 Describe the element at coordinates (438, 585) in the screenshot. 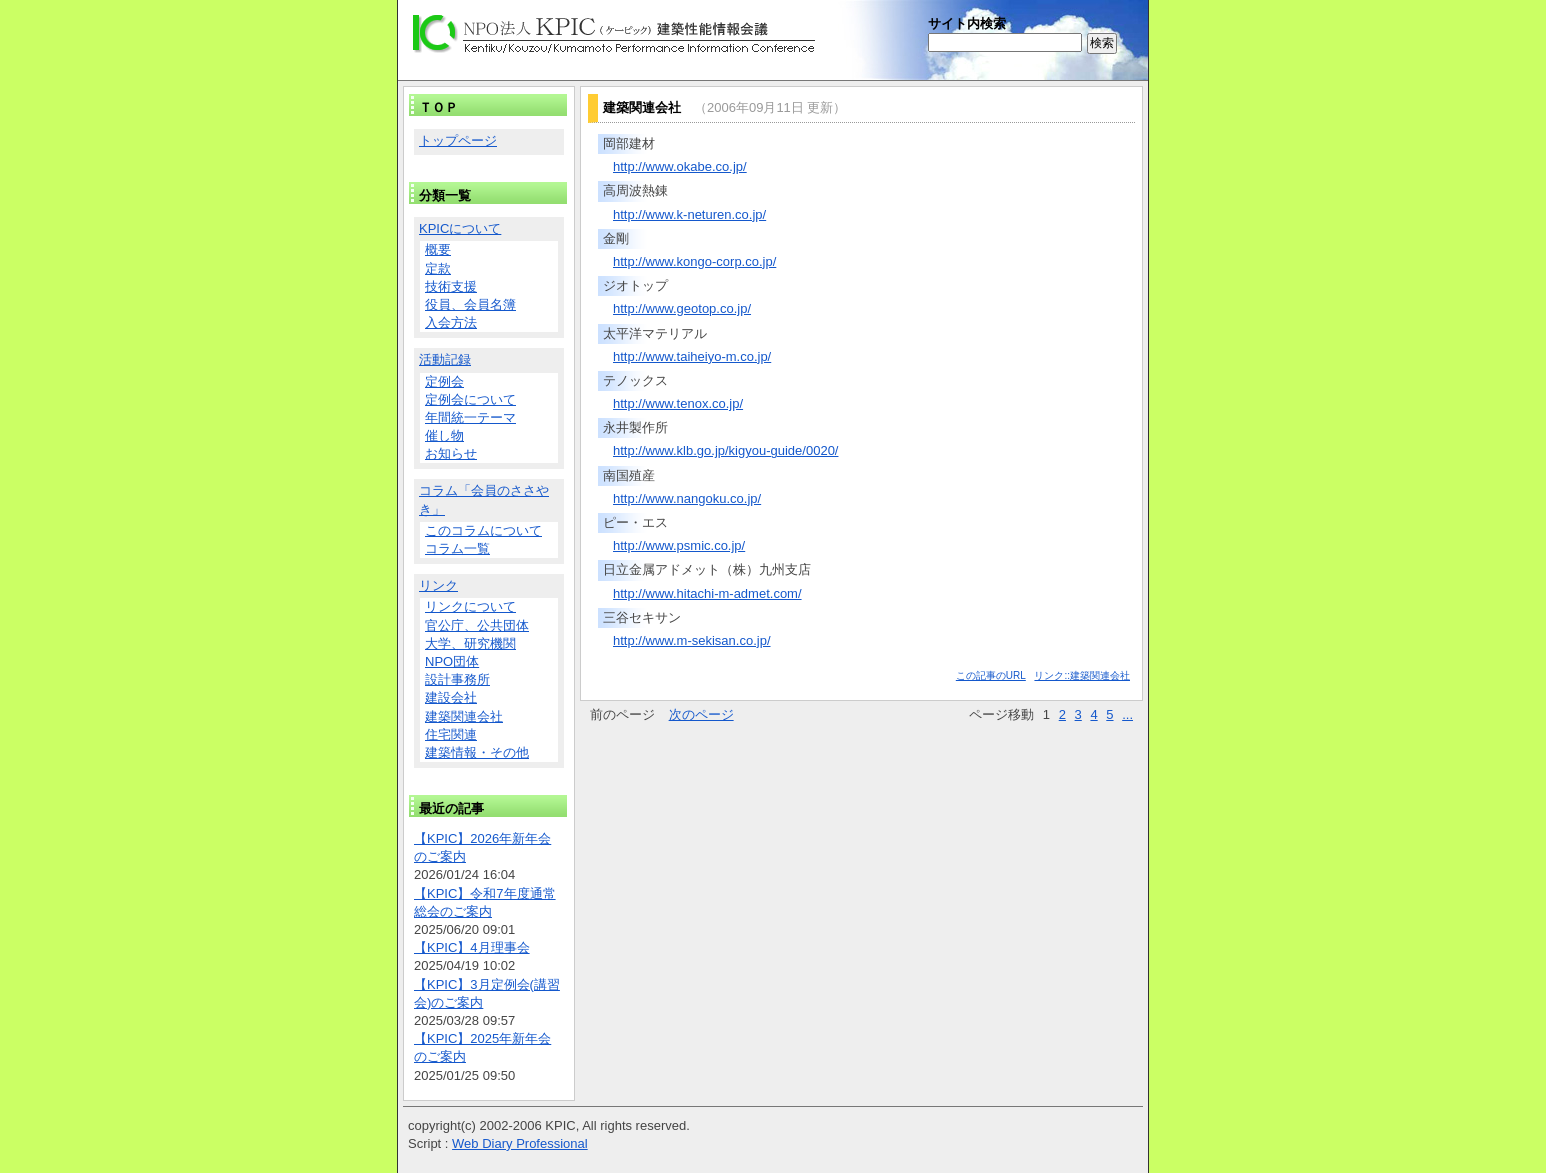

I see `リンク` at that location.